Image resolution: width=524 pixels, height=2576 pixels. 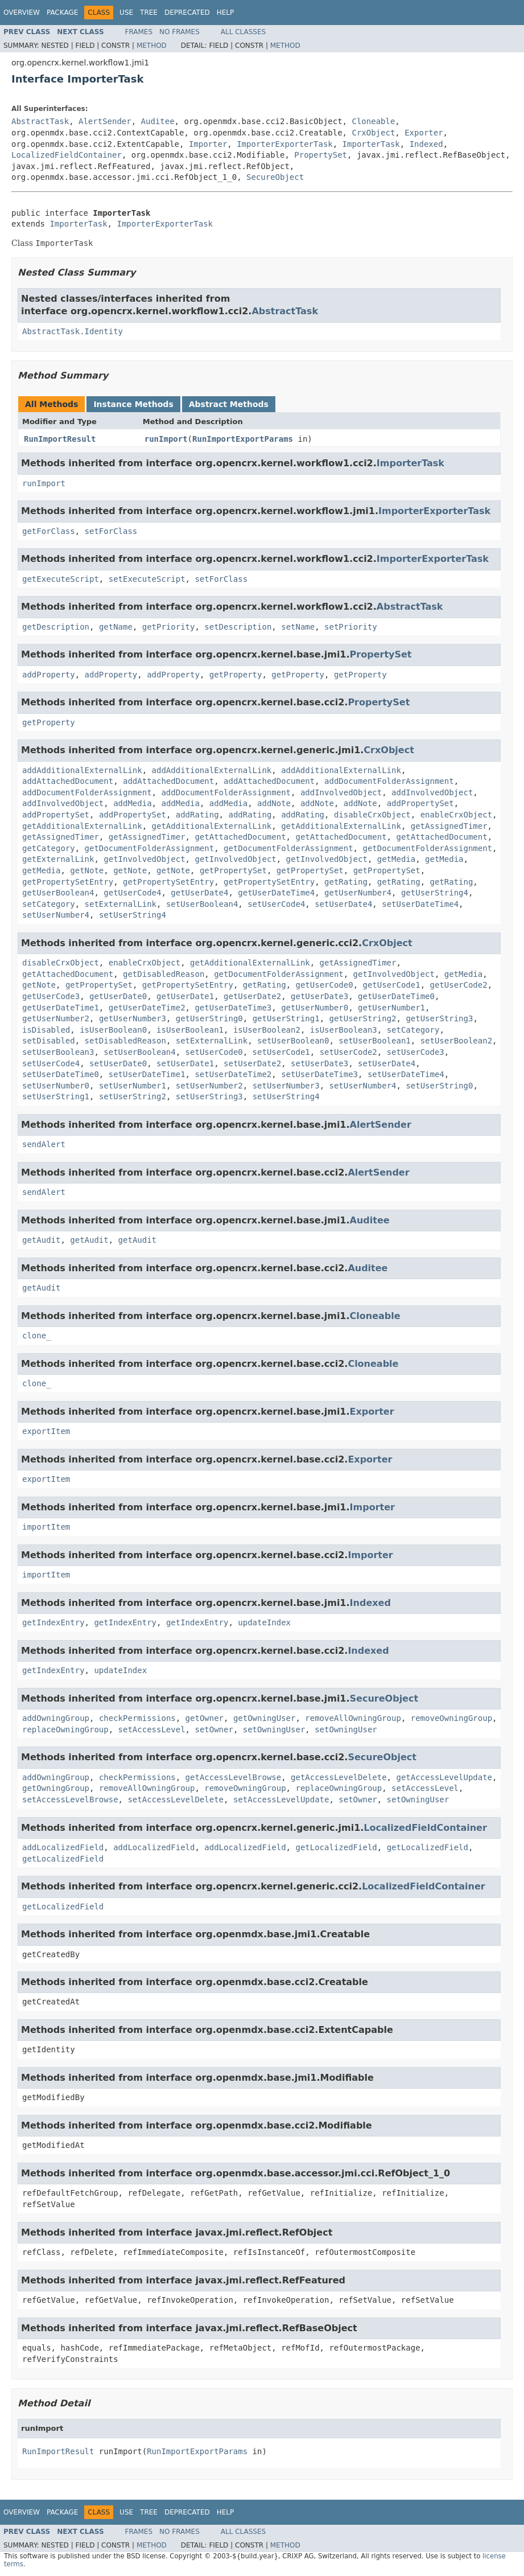 What do you see at coordinates (209, 1085) in the screenshot?
I see `setUserNumber2` at bounding box center [209, 1085].